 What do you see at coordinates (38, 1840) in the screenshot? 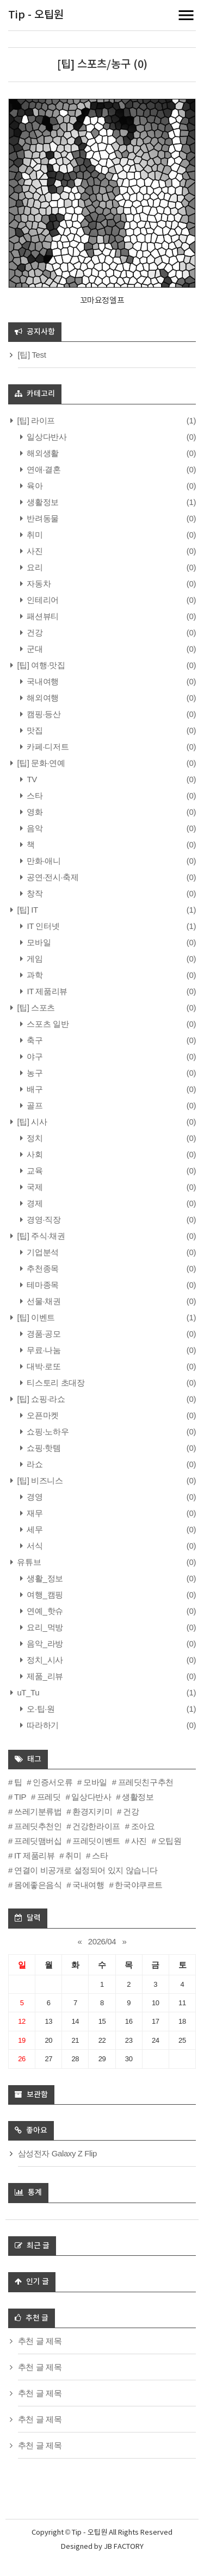
I see `프레딧맴버십` at bounding box center [38, 1840].